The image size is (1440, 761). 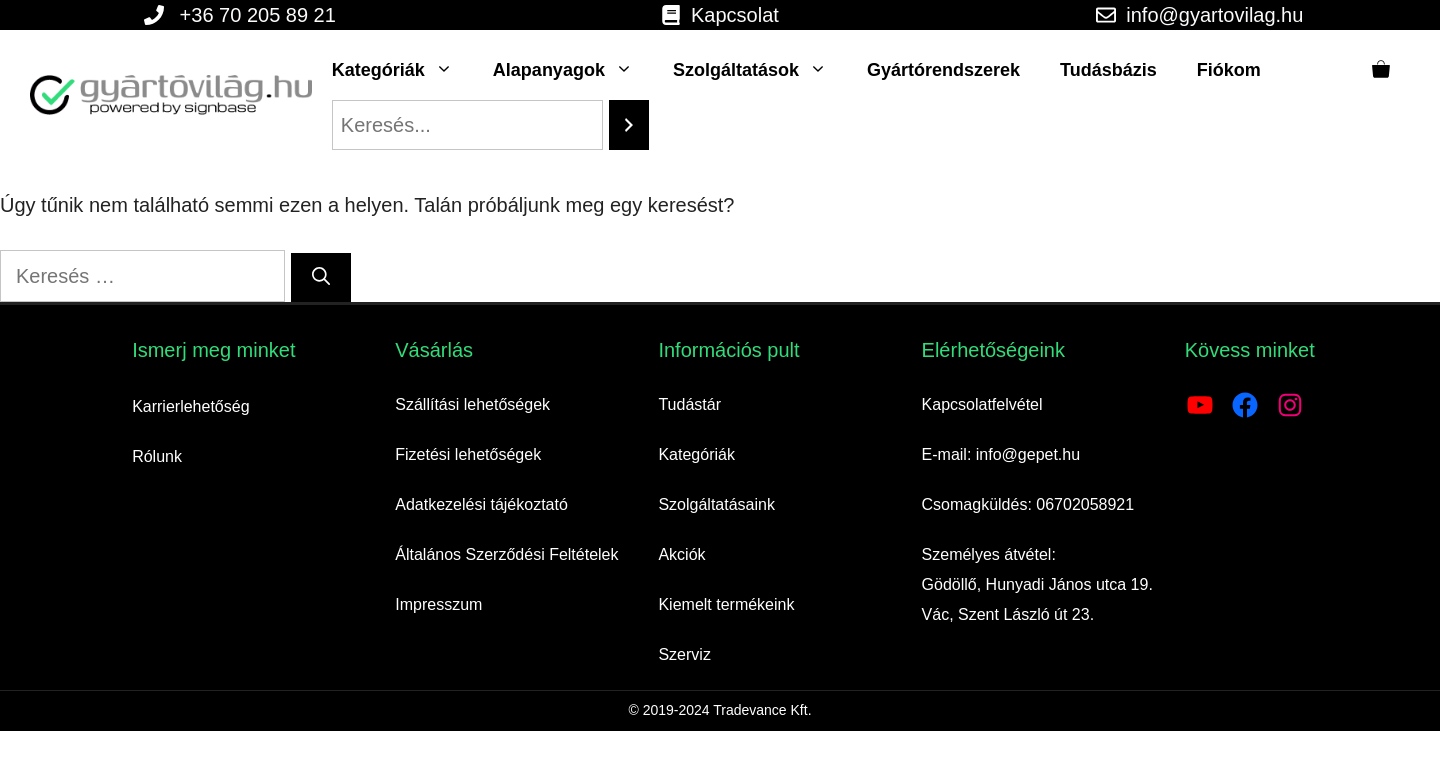 What do you see at coordinates (681, 554) in the screenshot?
I see `Akciók` at bounding box center [681, 554].